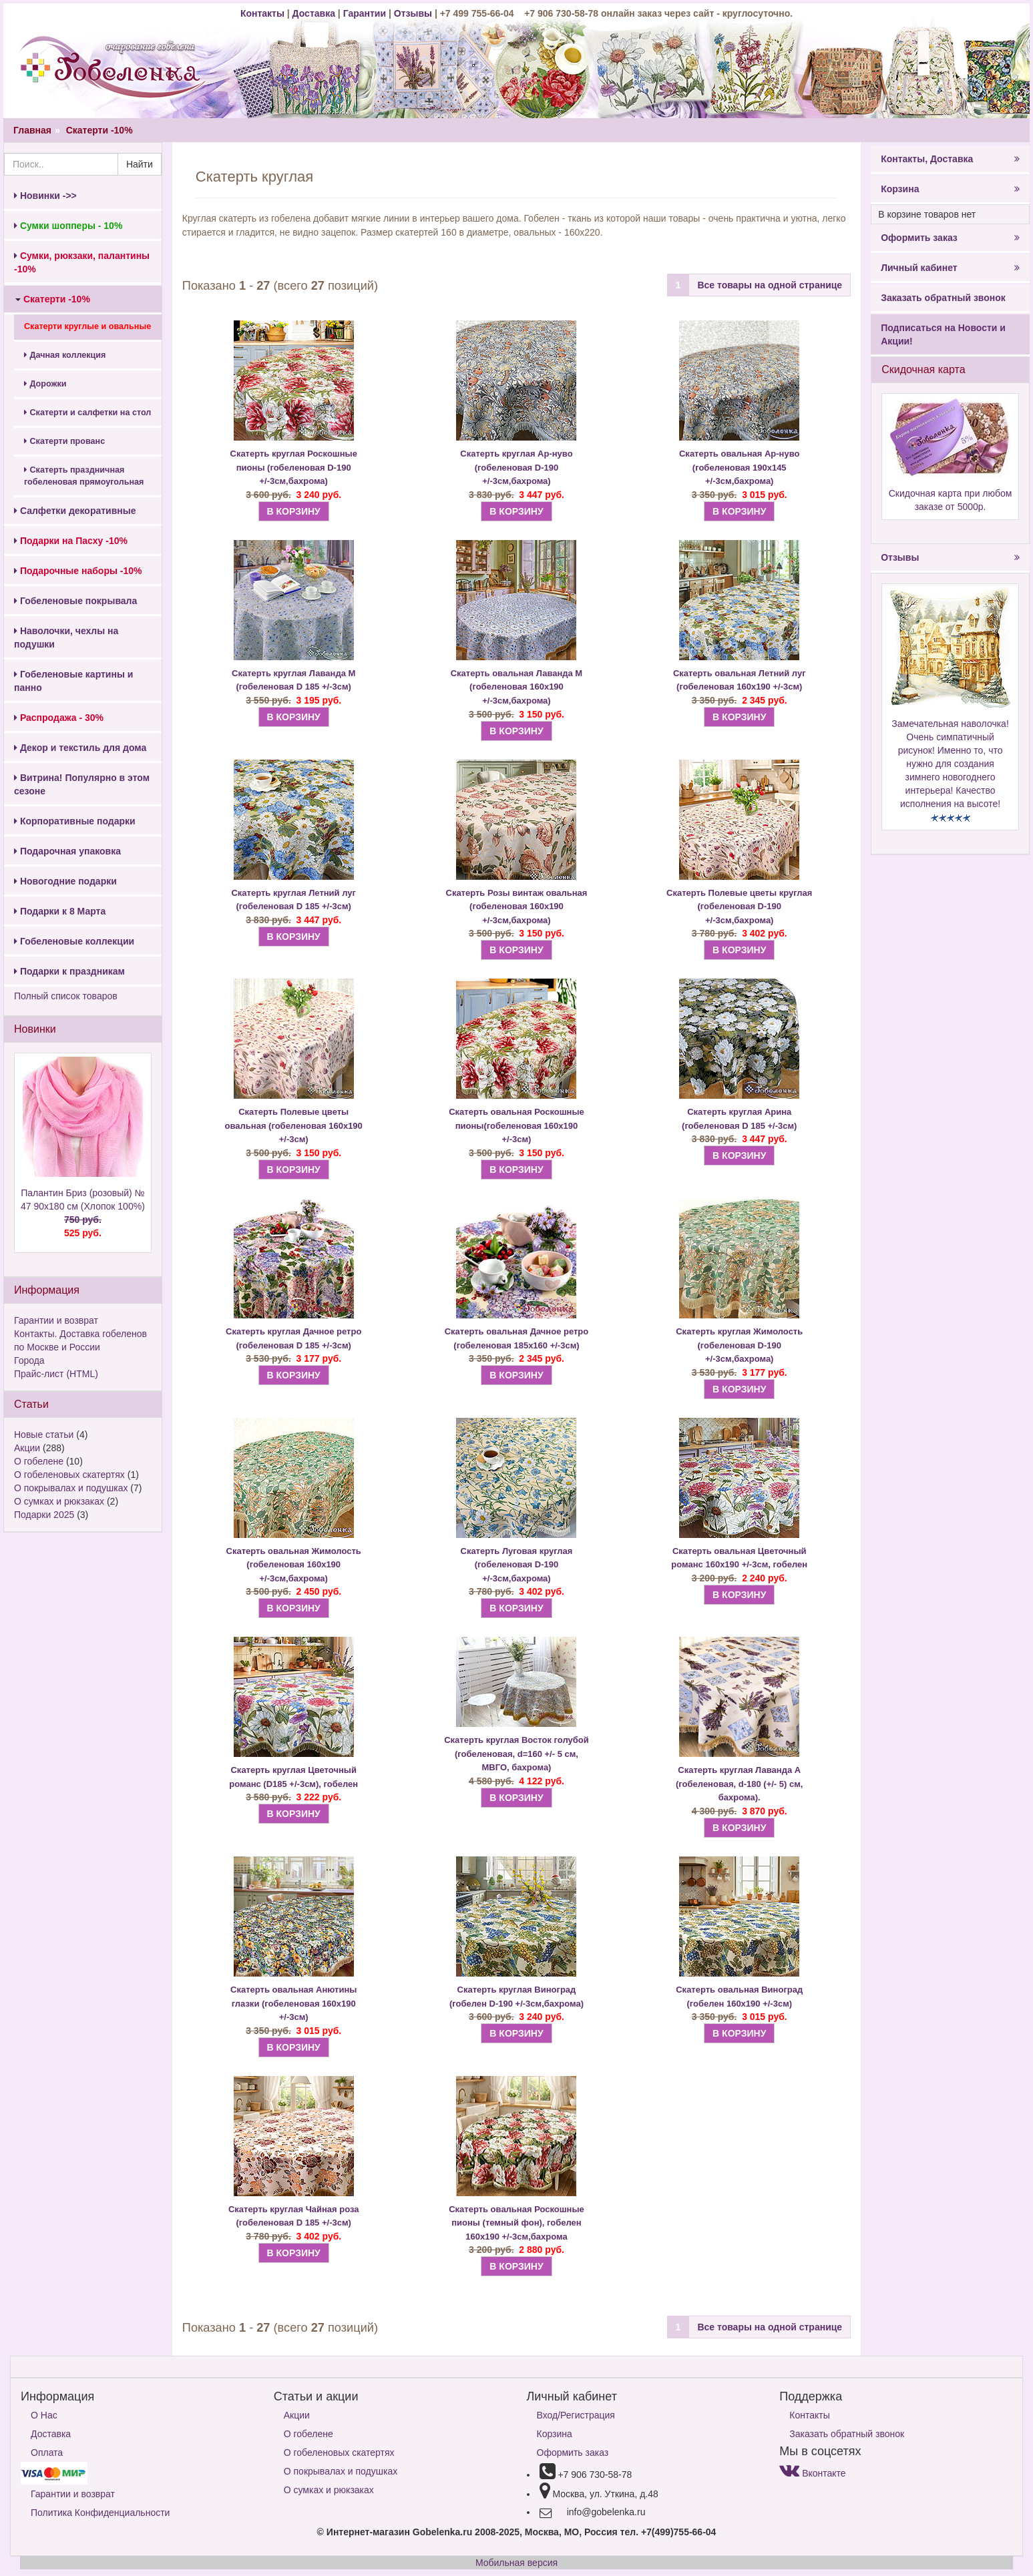 The height and width of the screenshot is (2576, 1033). Describe the element at coordinates (59, 1501) in the screenshot. I see `О сумках и рюкзаках` at that location.